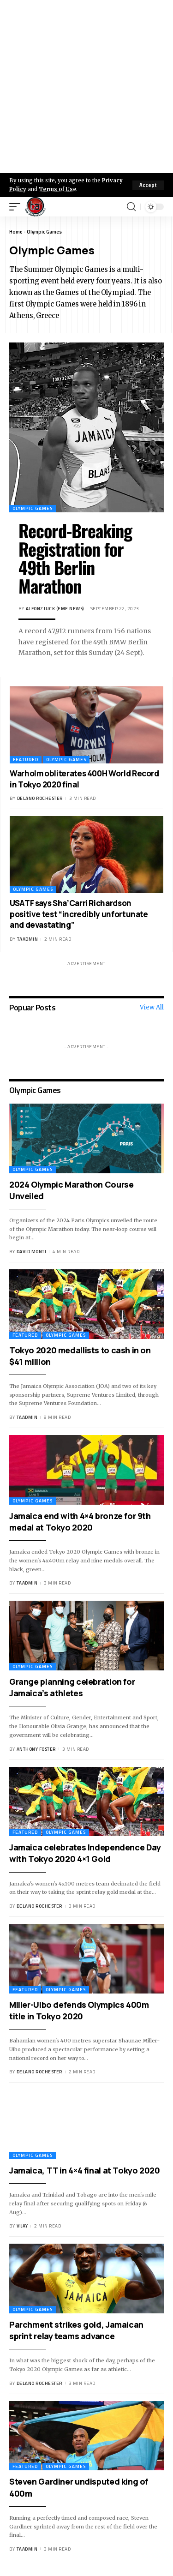 This screenshot has height=2576, width=173. I want to click on [mobile trigger], so click(17, 206).